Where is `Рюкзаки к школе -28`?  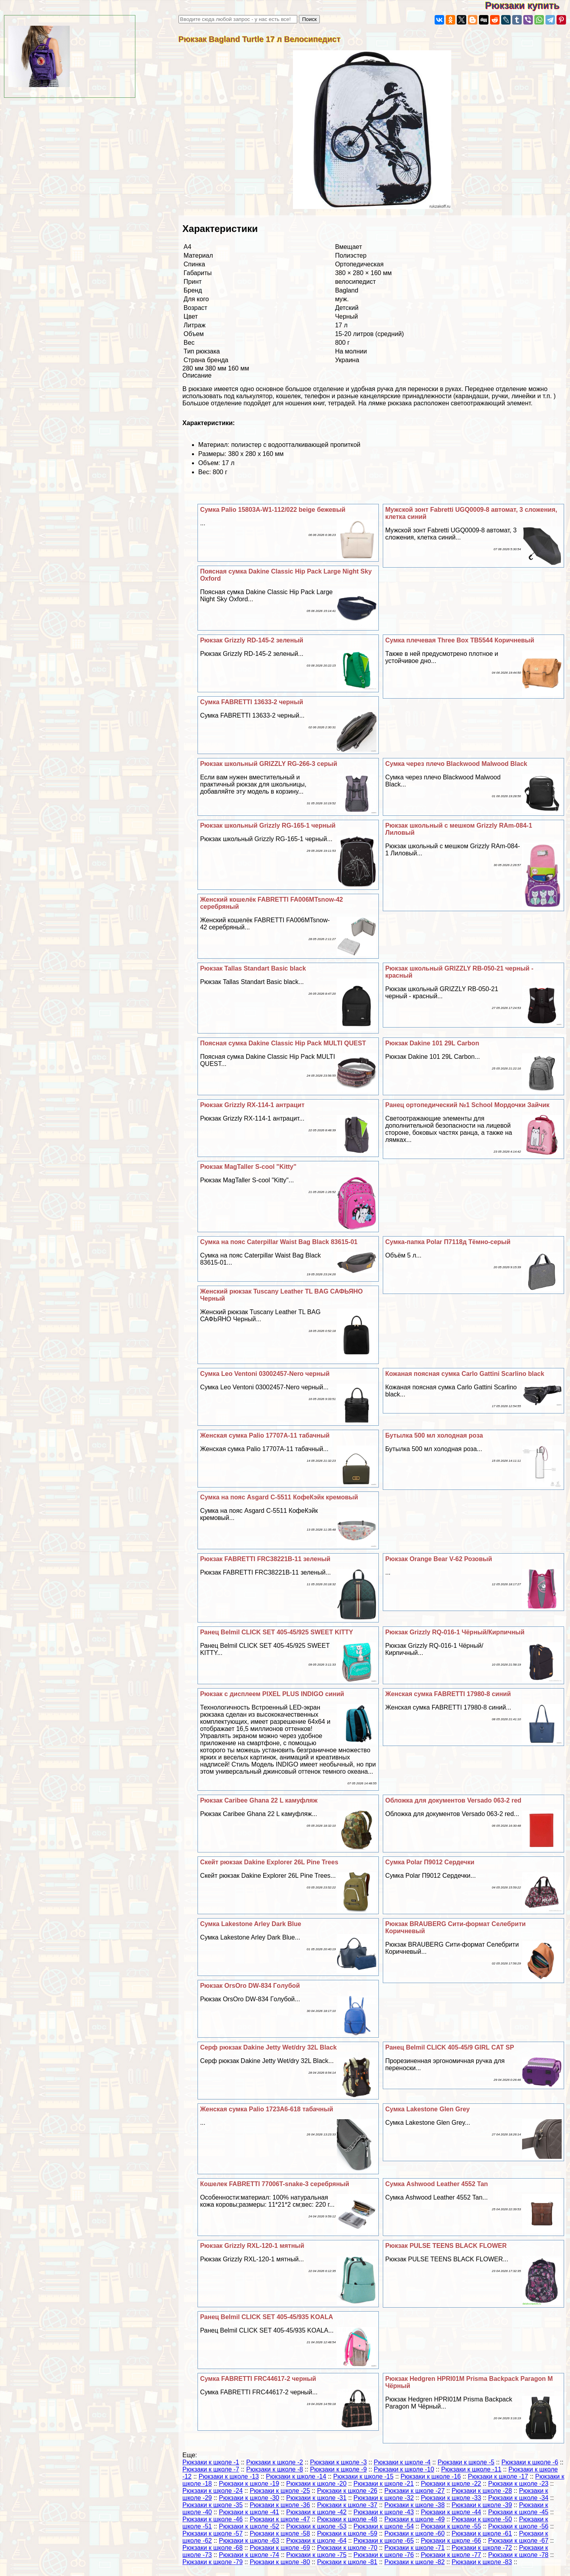 Рюкзаки к школе -28 is located at coordinates (482, 2490).